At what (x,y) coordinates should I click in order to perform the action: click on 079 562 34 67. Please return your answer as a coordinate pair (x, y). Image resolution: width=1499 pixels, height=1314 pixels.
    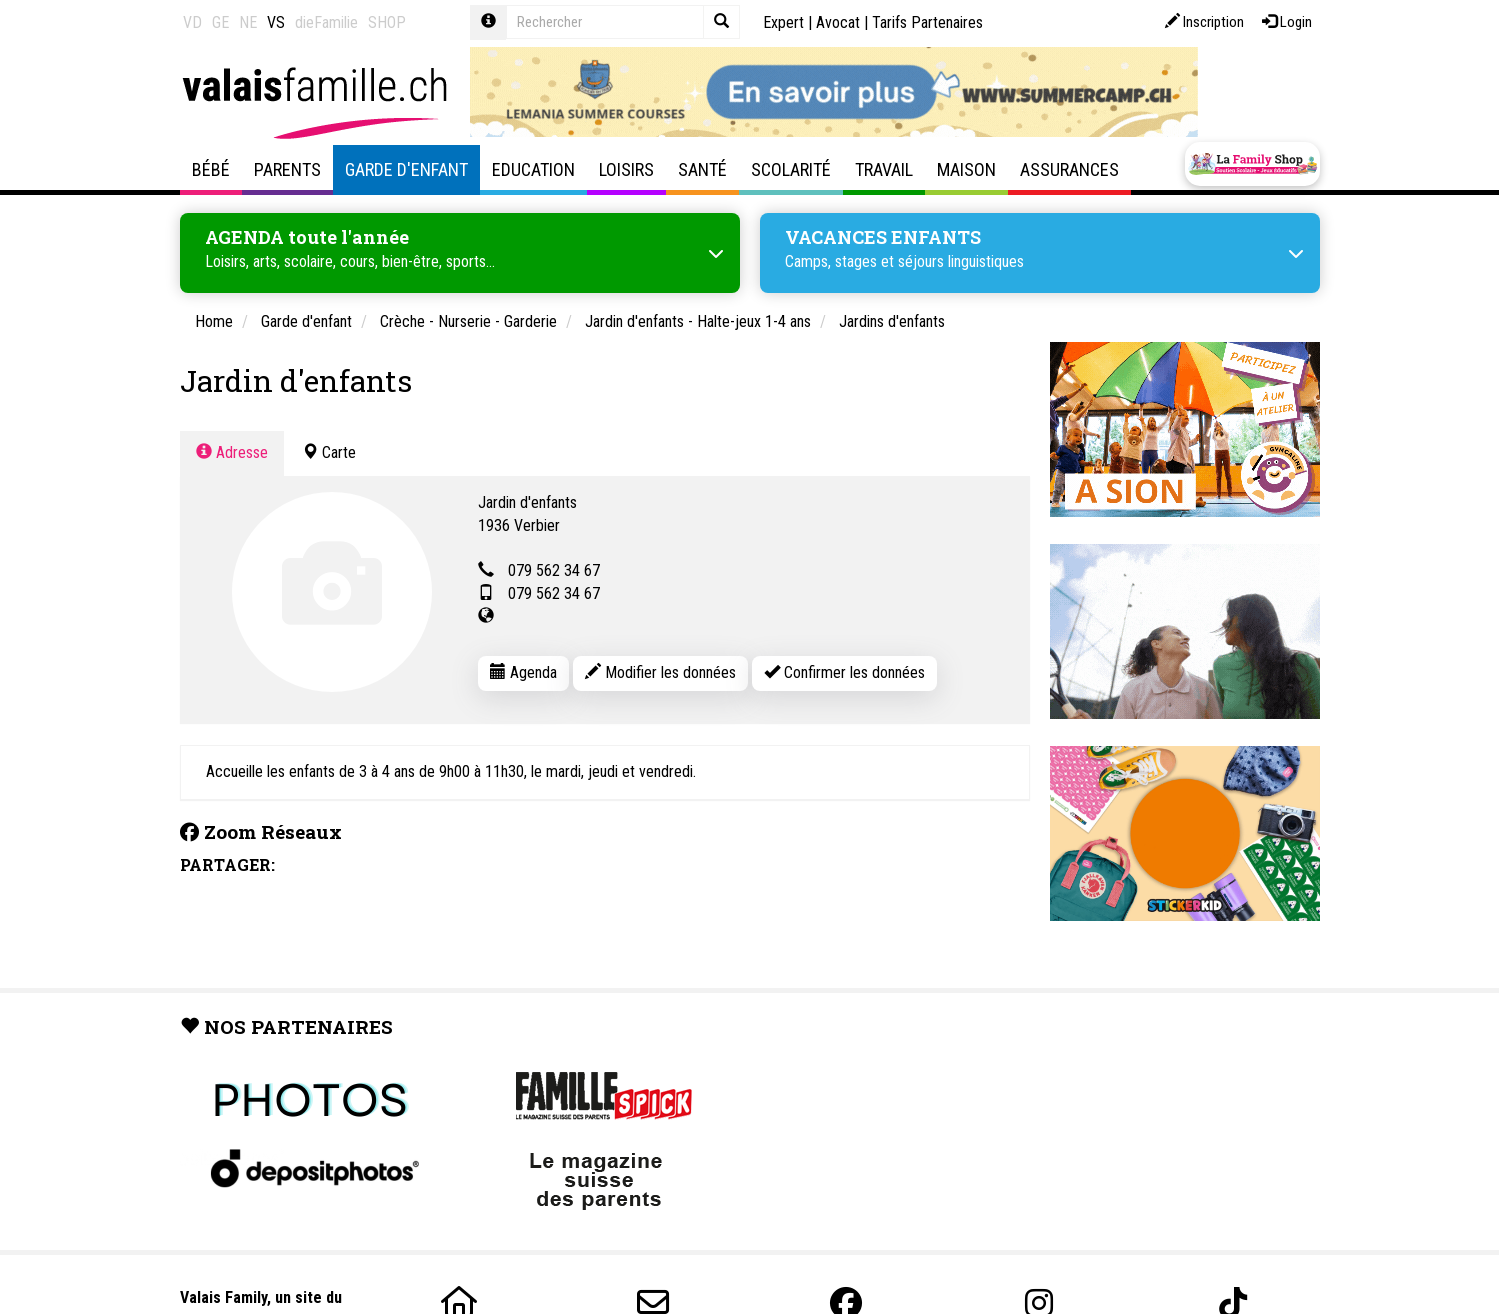
    Looking at the image, I should click on (554, 567).